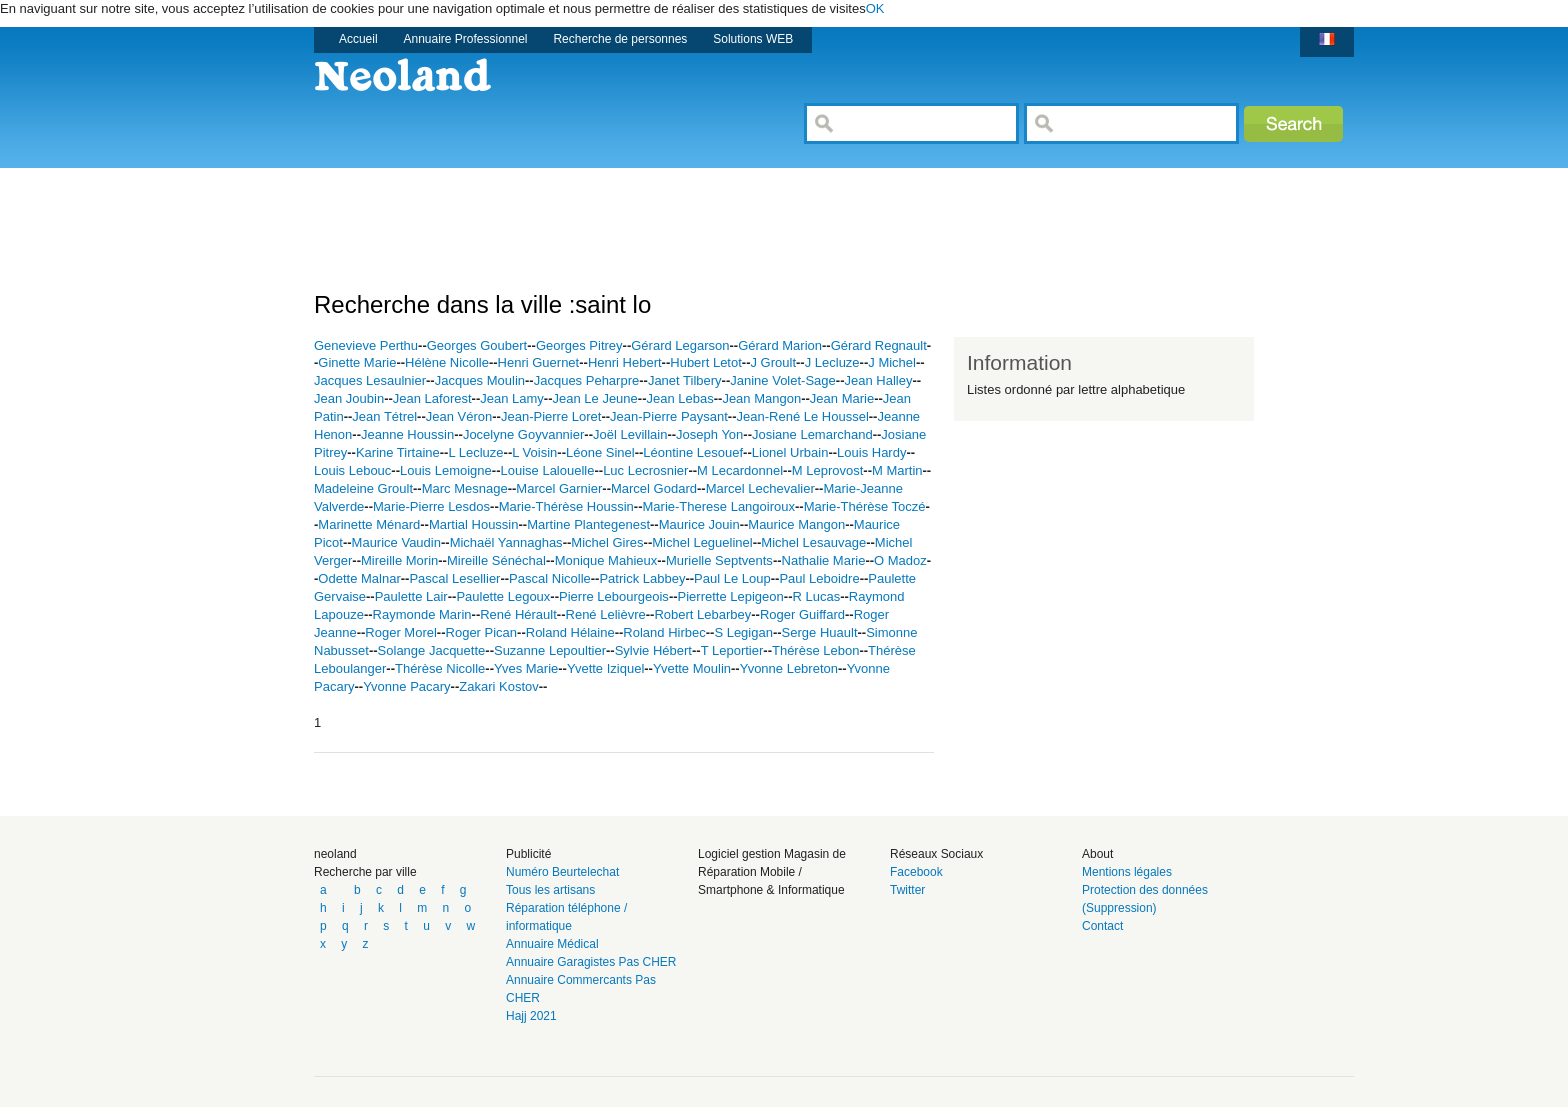 The width and height of the screenshot is (1568, 1107). I want to click on Solutions WEB, so click(753, 39).